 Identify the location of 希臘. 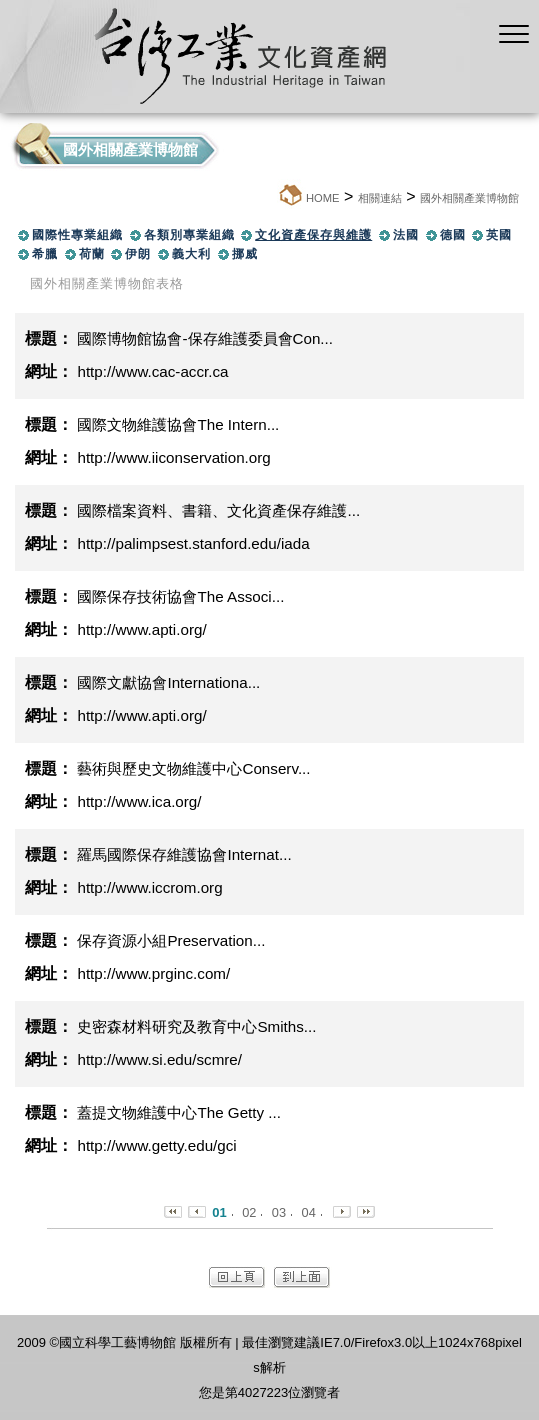
(45, 254).